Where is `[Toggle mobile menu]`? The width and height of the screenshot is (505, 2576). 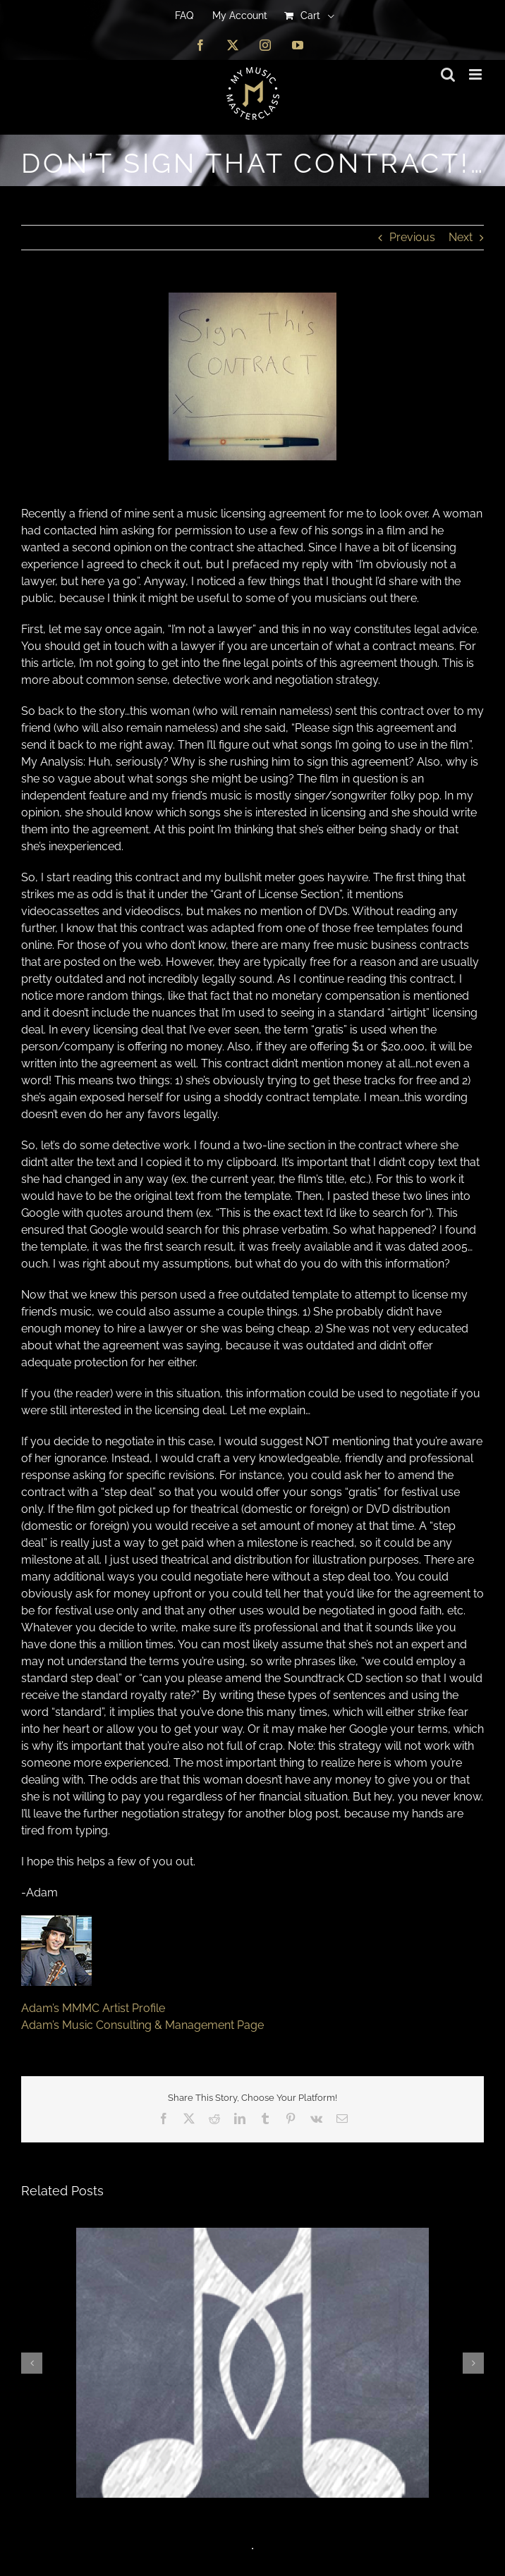 [Toggle mobile menu] is located at coordinates (476, 74).